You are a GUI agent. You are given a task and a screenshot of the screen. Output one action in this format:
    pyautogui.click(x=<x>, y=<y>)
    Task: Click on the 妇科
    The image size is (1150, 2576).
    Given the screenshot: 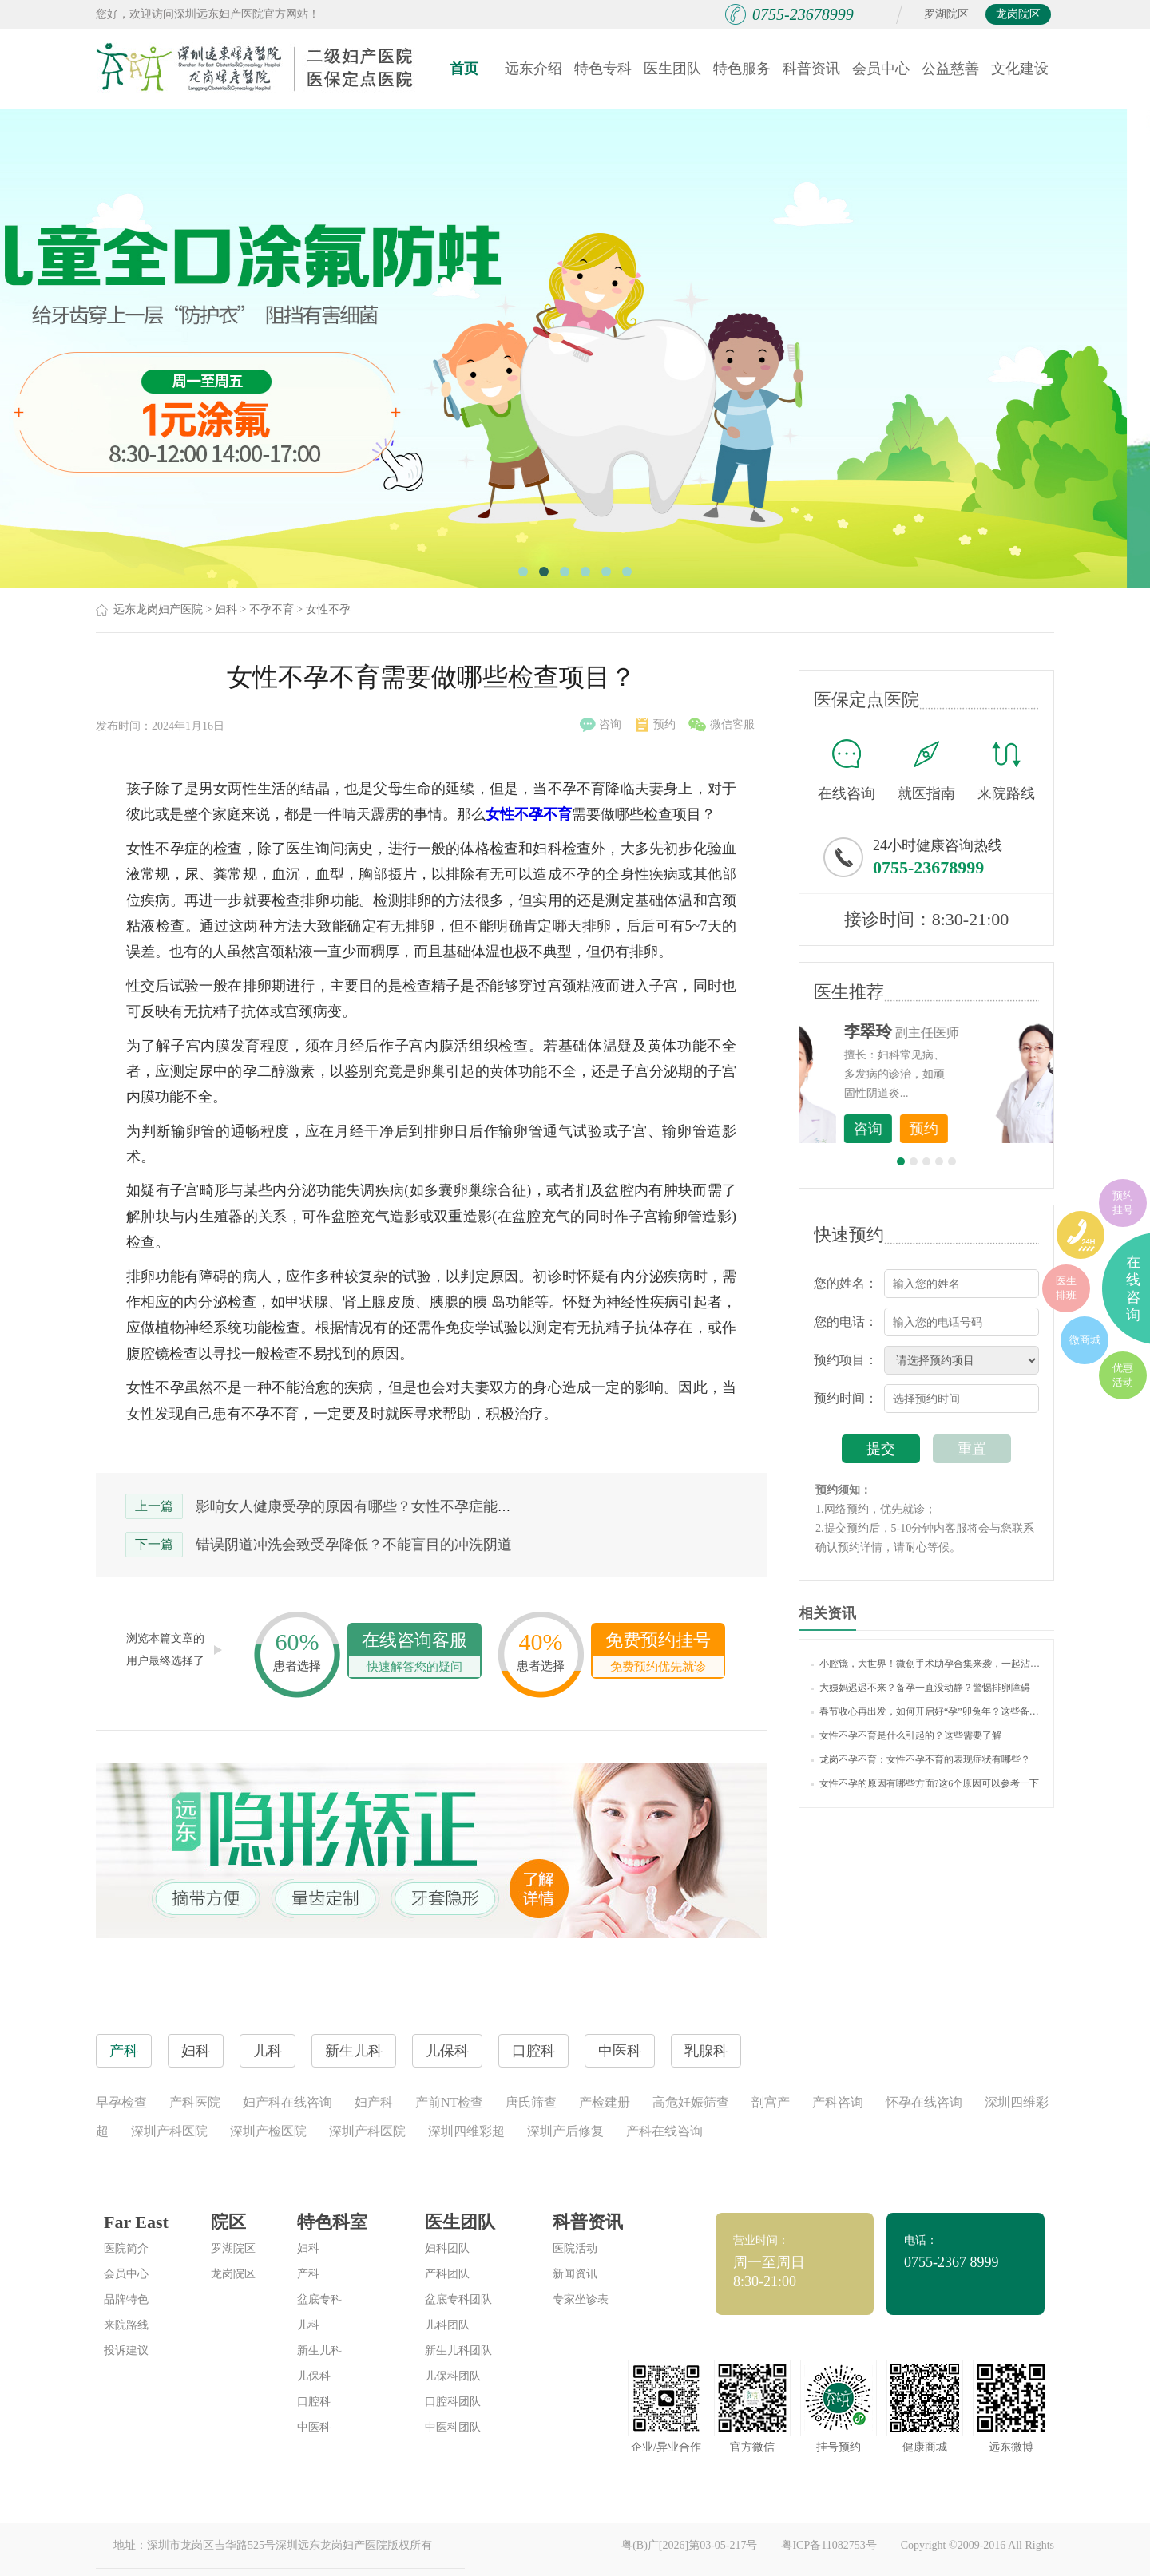 What is the action you would take?
    pyautogui.click(x=226, y=609)
    